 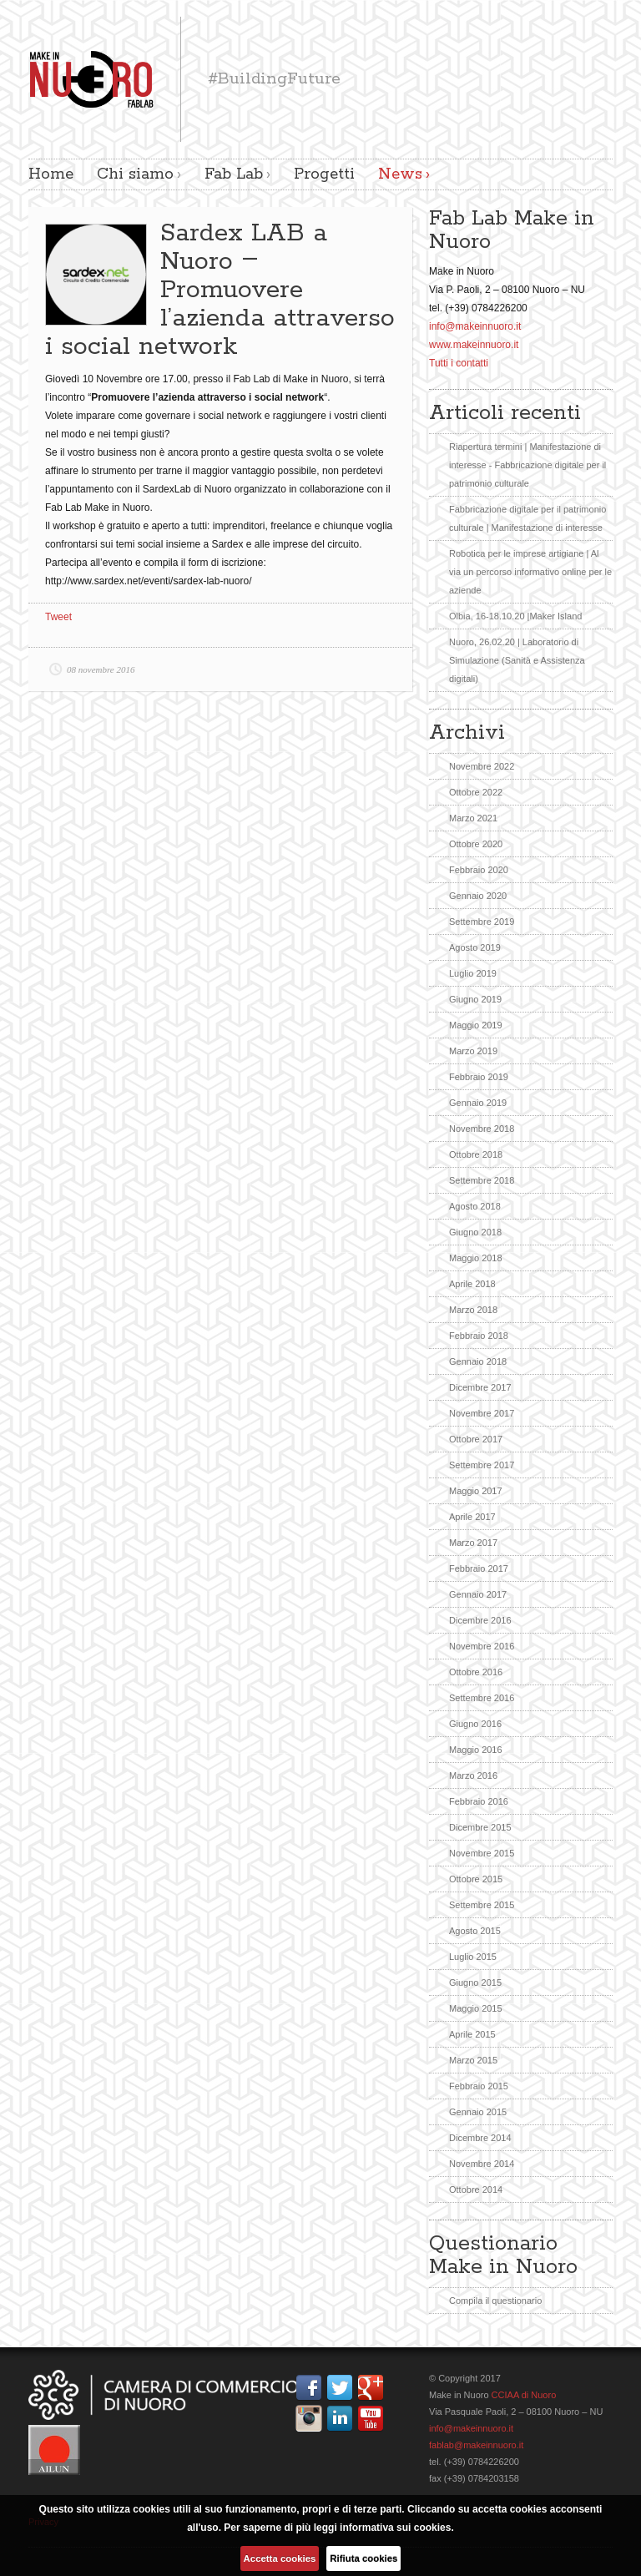 What do you see at coordinates (473, 2060) in the screenshot?
I see `Marzo 2015` at bounding box center [473, 2060].